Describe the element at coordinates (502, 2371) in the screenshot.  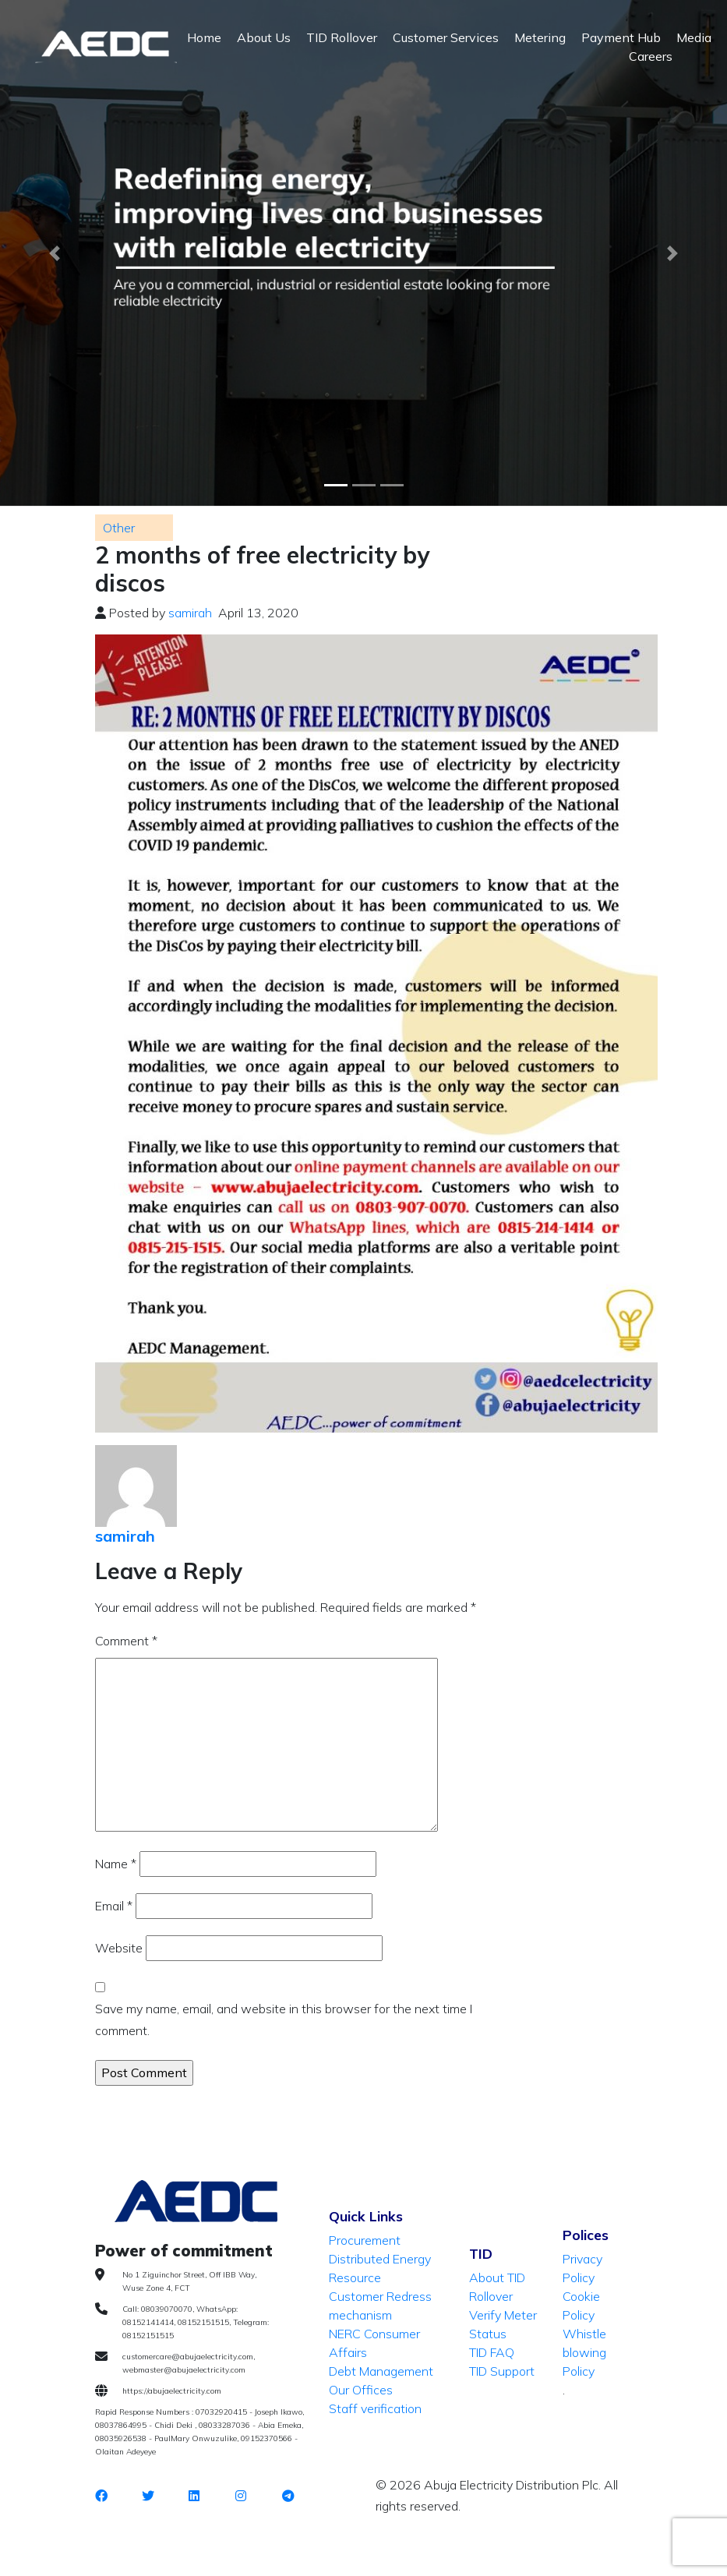
I see `TID Support` at that location.